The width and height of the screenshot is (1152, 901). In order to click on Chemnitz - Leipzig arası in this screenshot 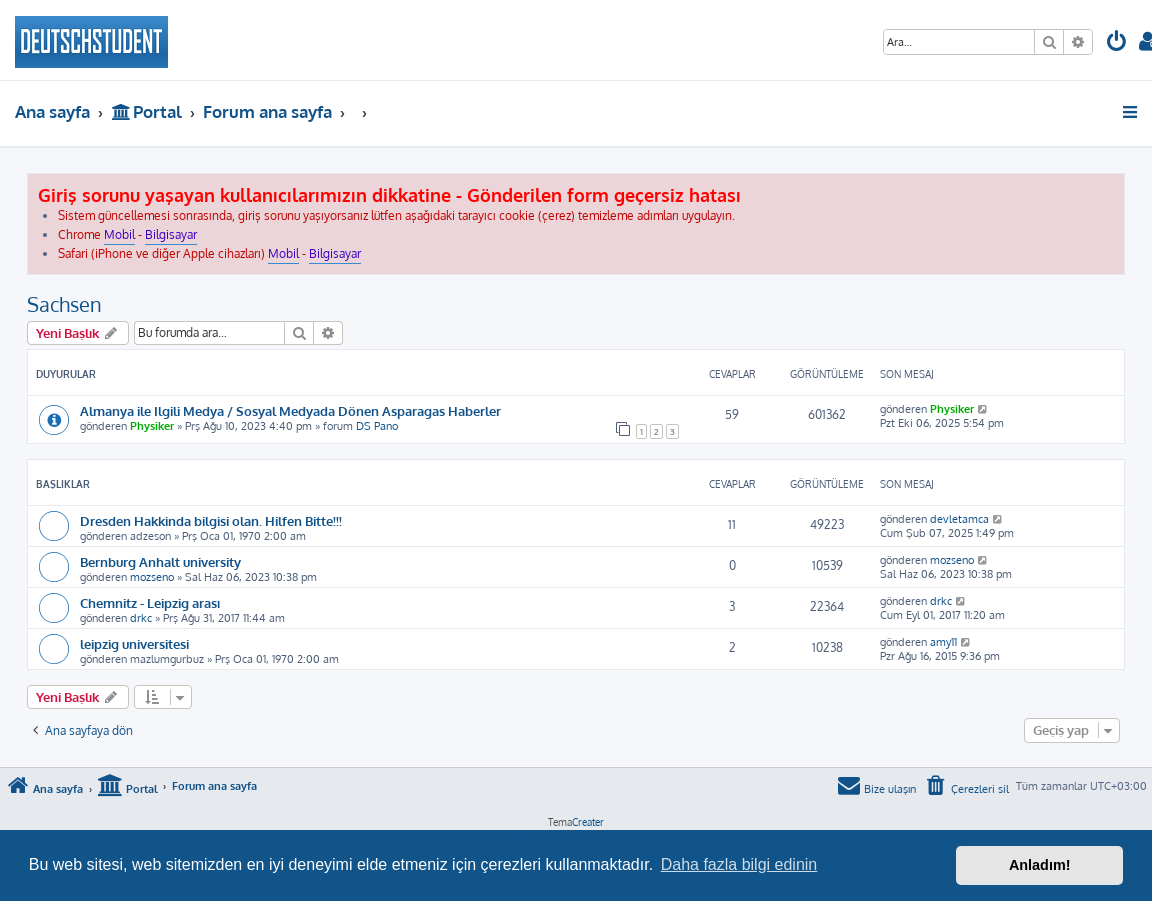, I will do `click(150, 602)`.